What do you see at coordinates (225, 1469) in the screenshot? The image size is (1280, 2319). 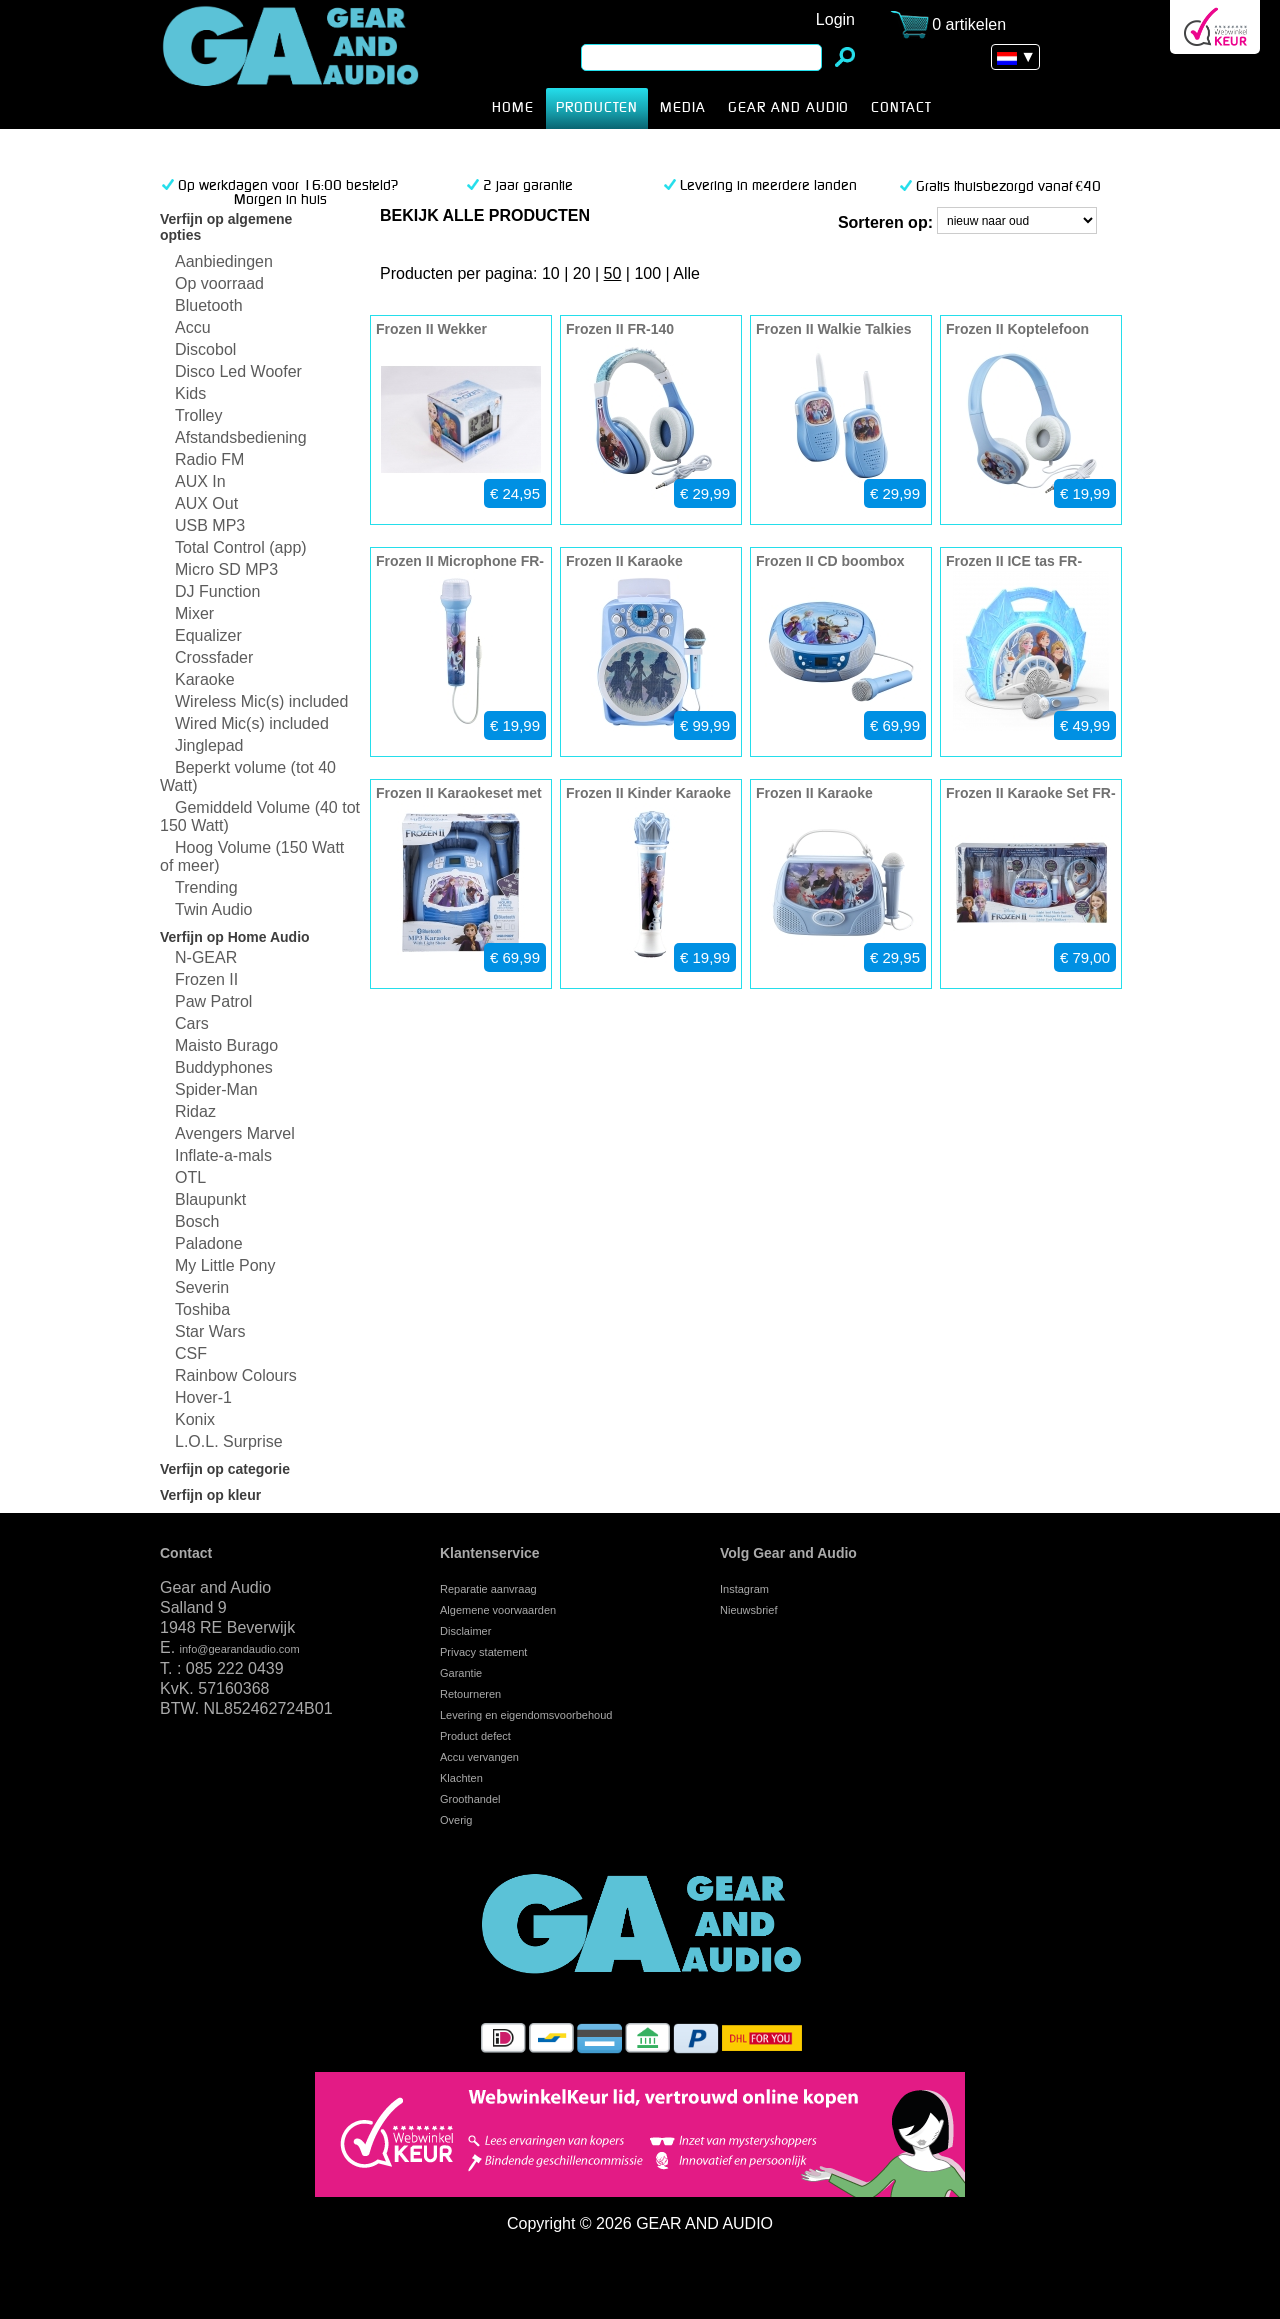 I see `Verfijn op categorie` at bounding box center [225, 1469].